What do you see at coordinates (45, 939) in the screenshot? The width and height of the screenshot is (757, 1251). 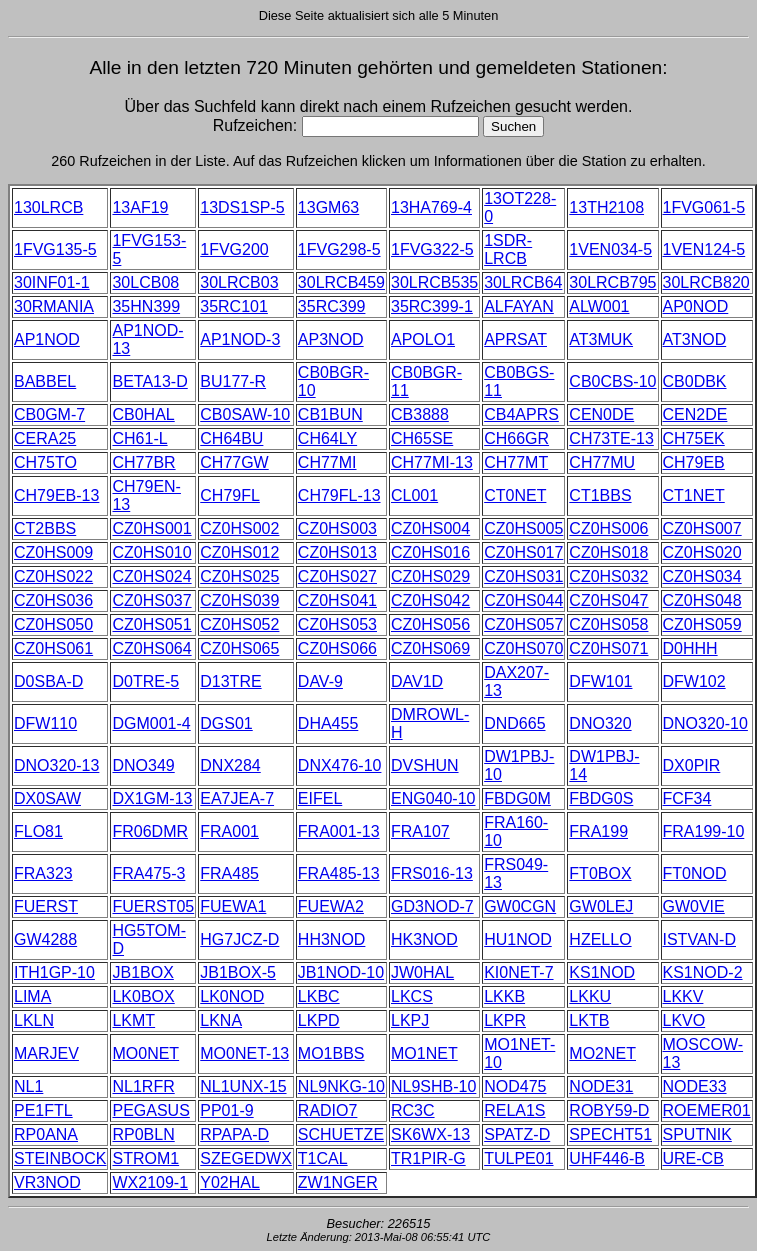 I see `GW4288` at bounding box center [45, 939].